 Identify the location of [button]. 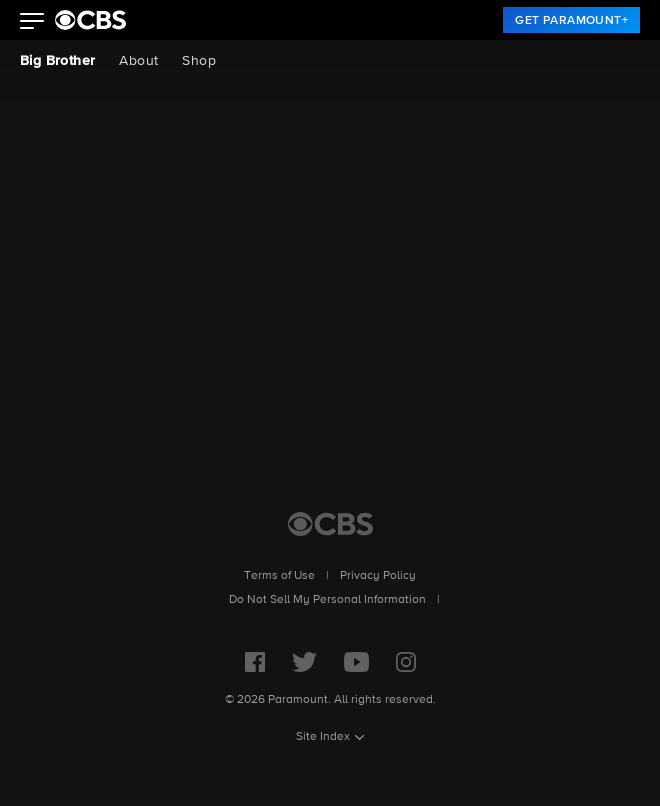
(32, 23).